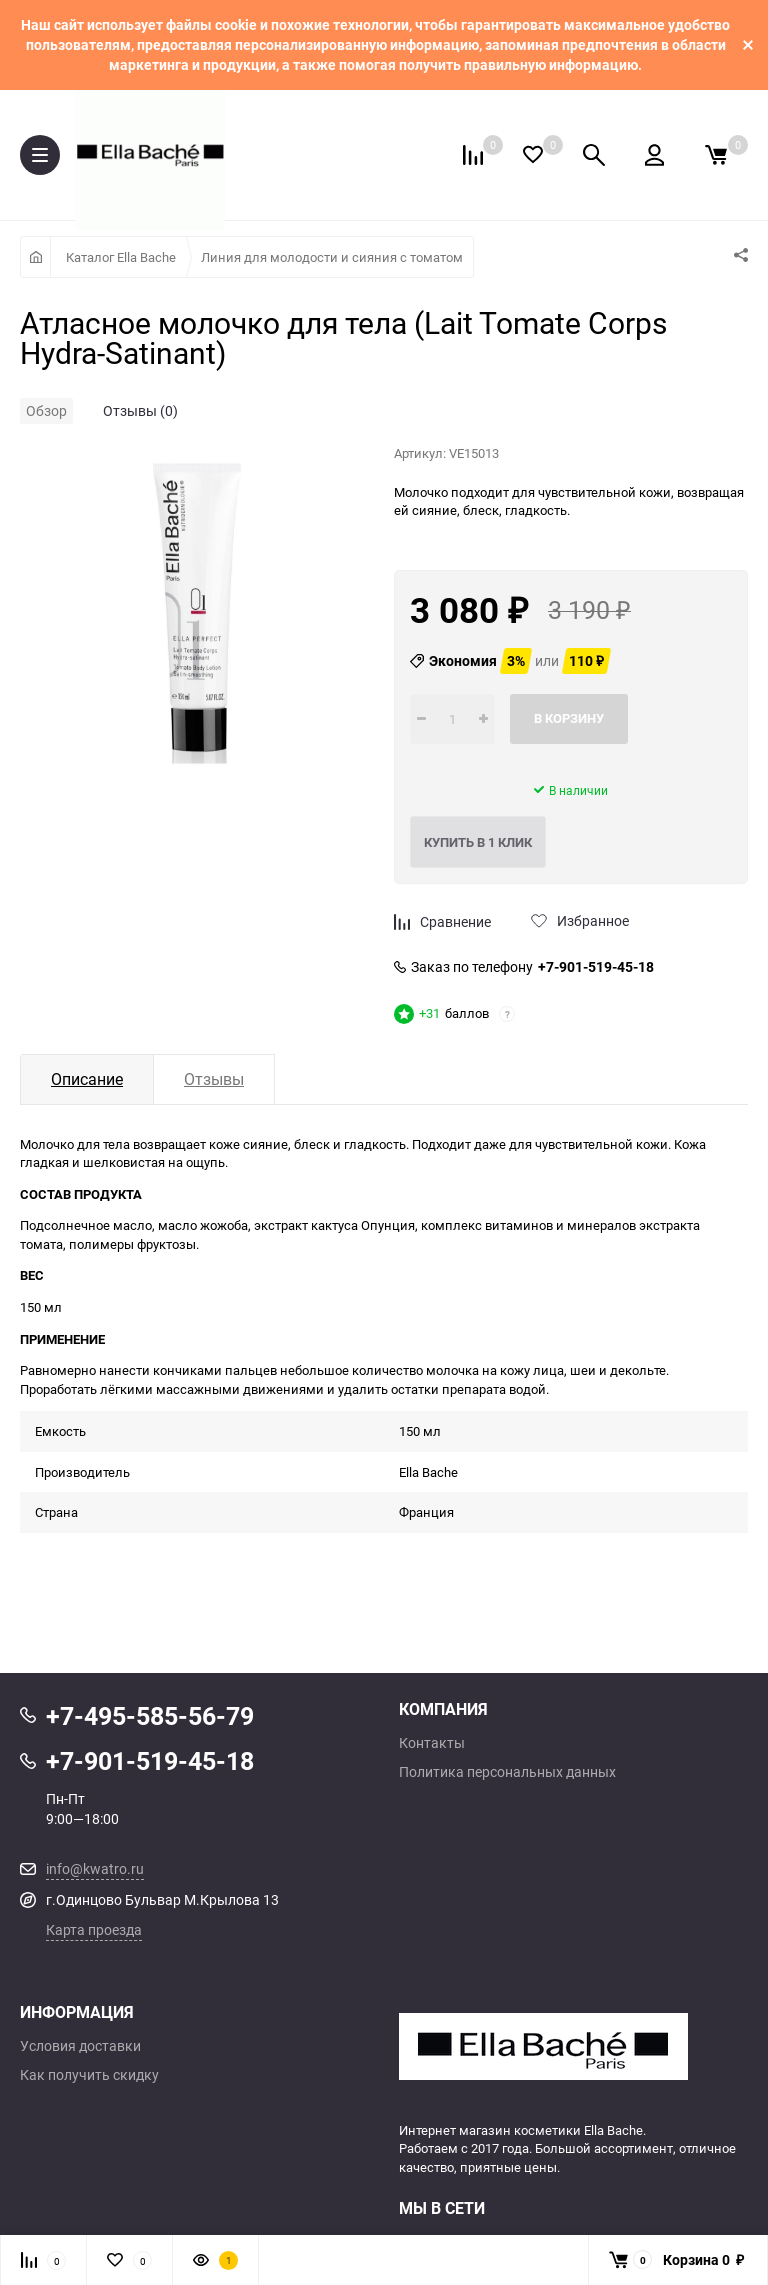 This screenshot has height=2285, width=768. What do you see at coordinates (332, 257) in the screenshot?
I see `Линия для молодости и сияния с томатом` at bounding box center [332, 257].